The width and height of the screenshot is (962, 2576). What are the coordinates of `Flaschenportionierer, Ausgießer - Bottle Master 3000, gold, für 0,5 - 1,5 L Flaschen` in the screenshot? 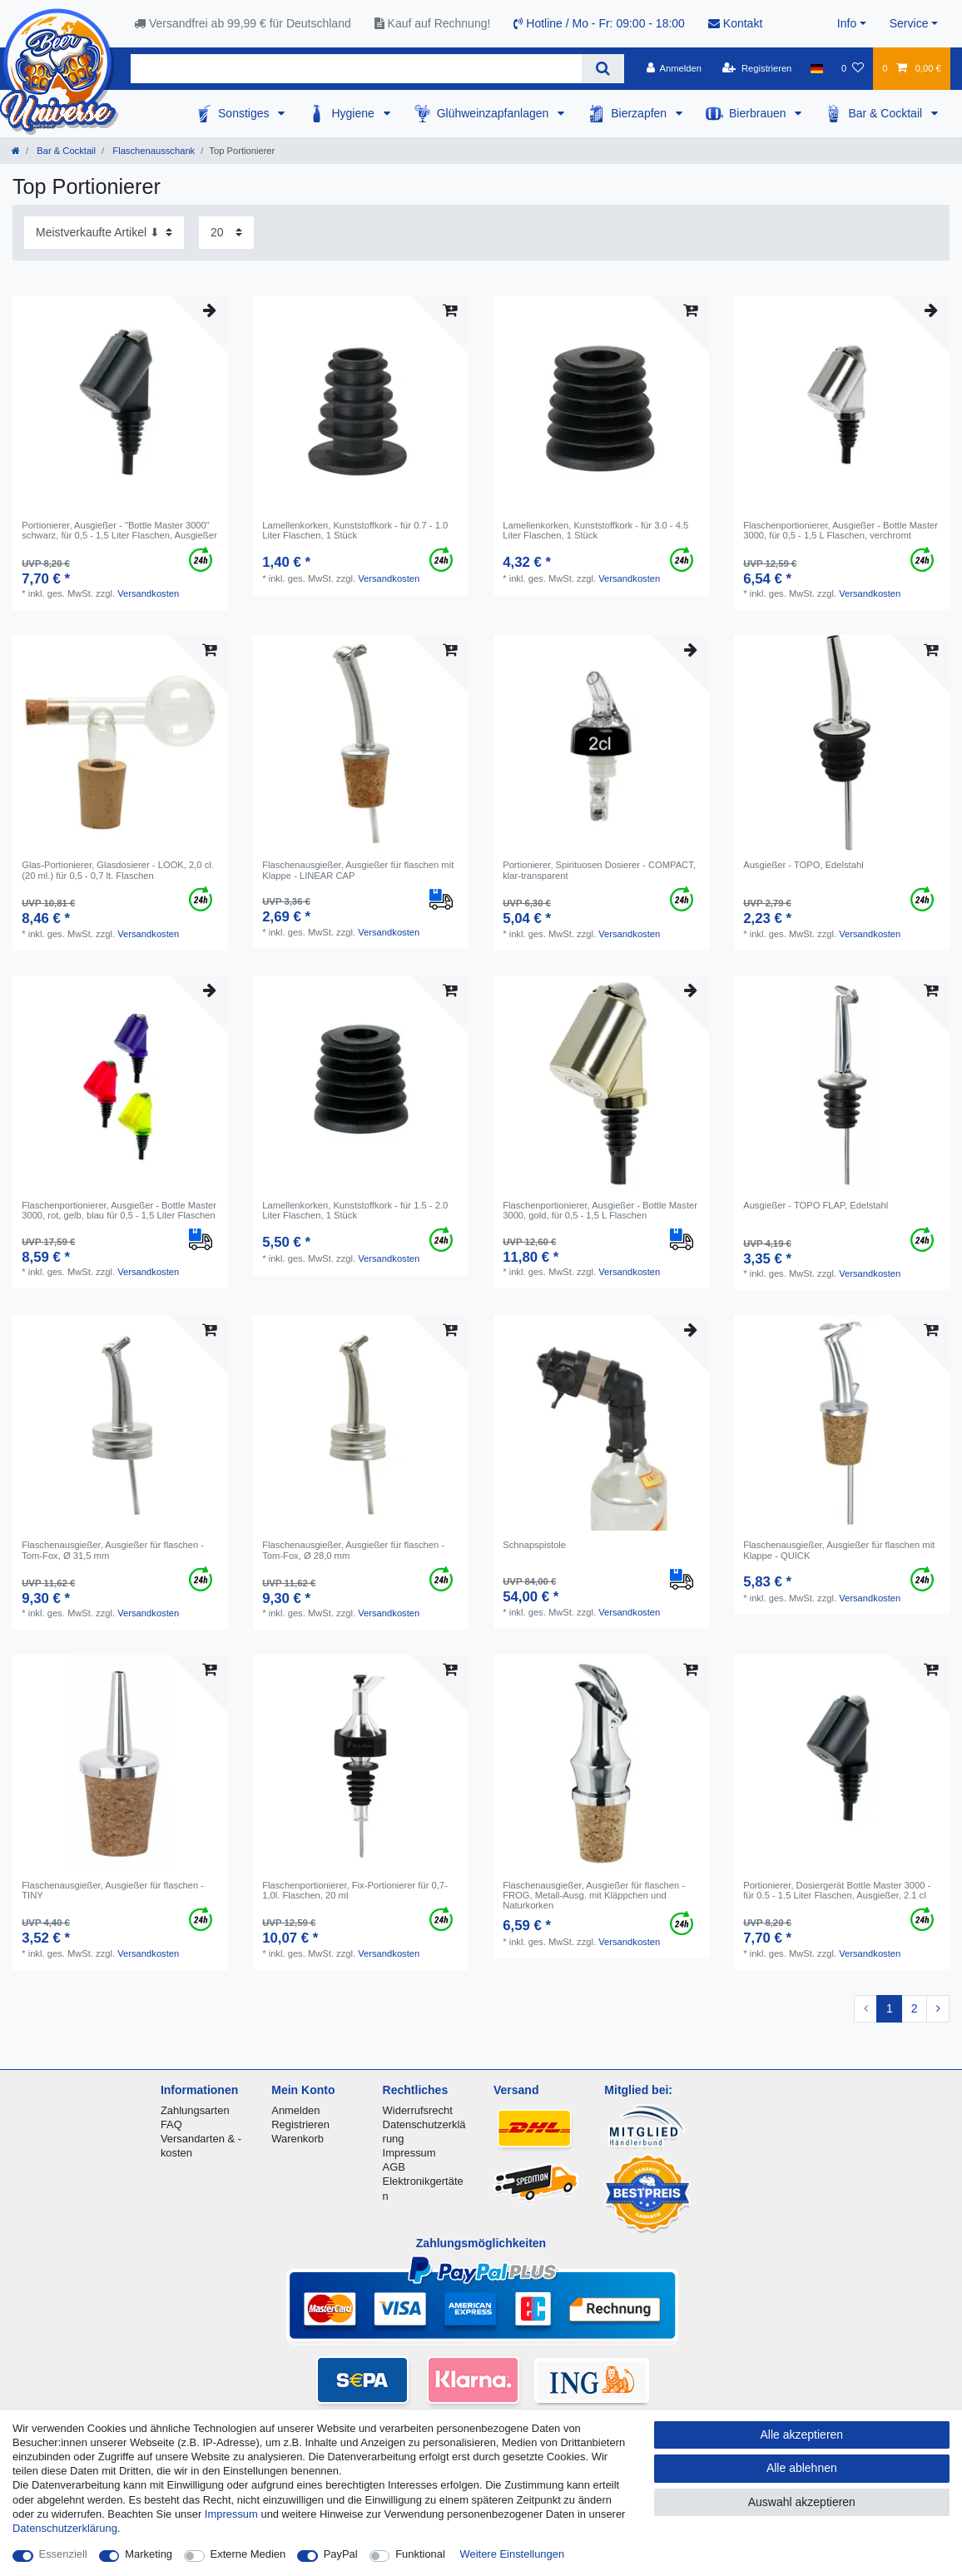 It's located at (600, 1210).